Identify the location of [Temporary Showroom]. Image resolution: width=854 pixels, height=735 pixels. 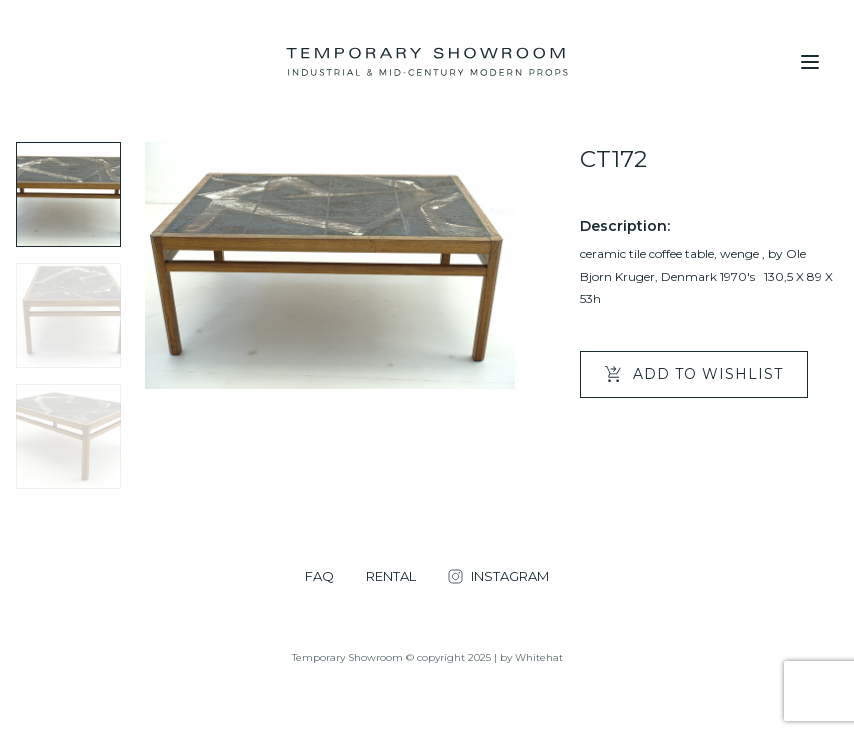
(426, 62).